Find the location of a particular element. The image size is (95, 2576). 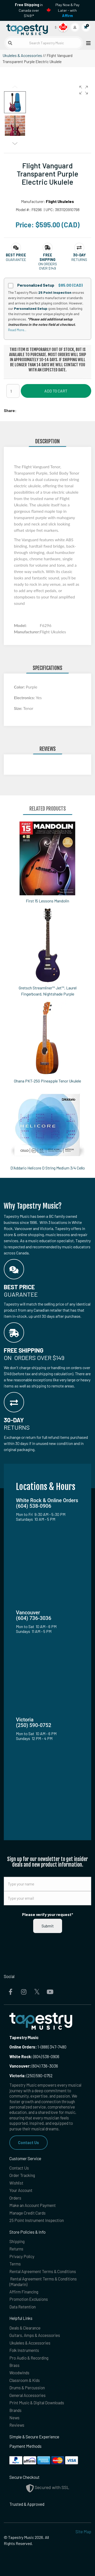

Electronics: is located at coordinates (25, 697).